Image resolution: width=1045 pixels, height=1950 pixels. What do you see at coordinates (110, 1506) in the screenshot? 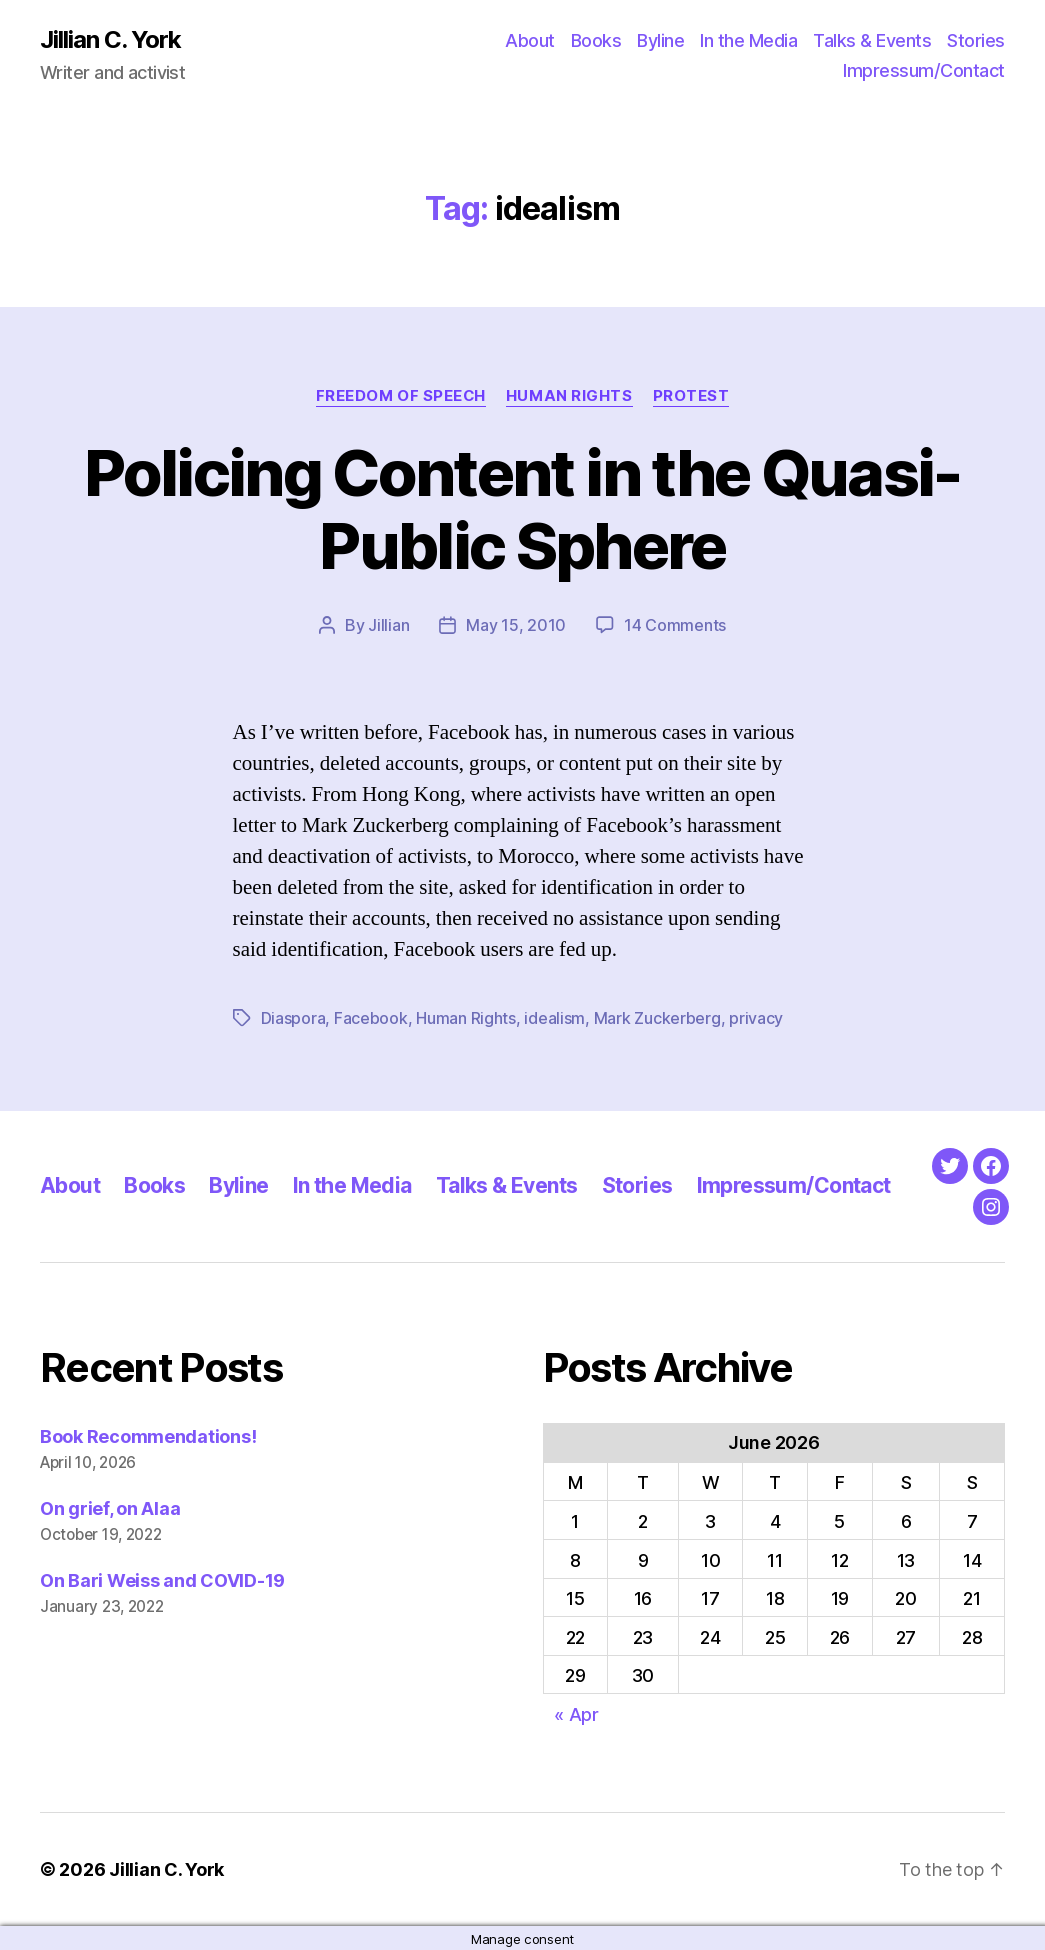
I see `On grief, on Alaa` at bounding box center [110, 1506].